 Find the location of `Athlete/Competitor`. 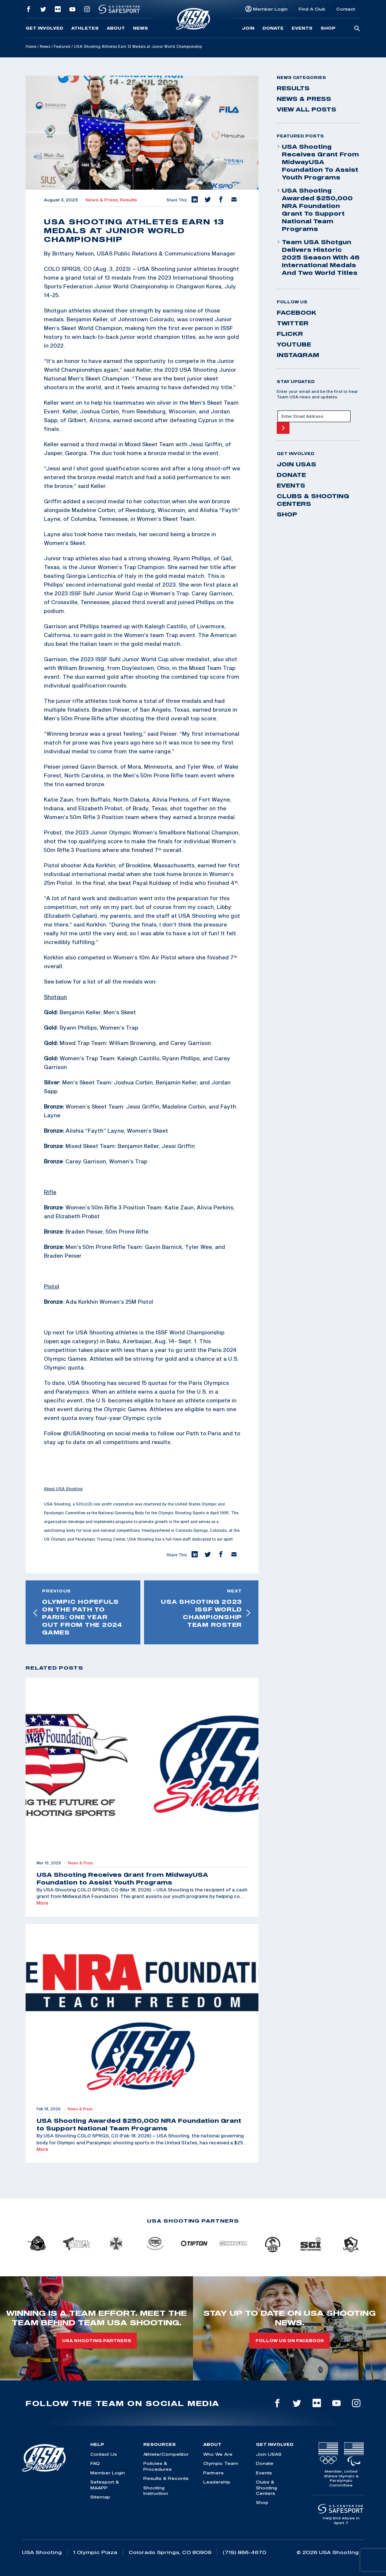

Athlete/Competitor is located at coordinates (166, 2454).